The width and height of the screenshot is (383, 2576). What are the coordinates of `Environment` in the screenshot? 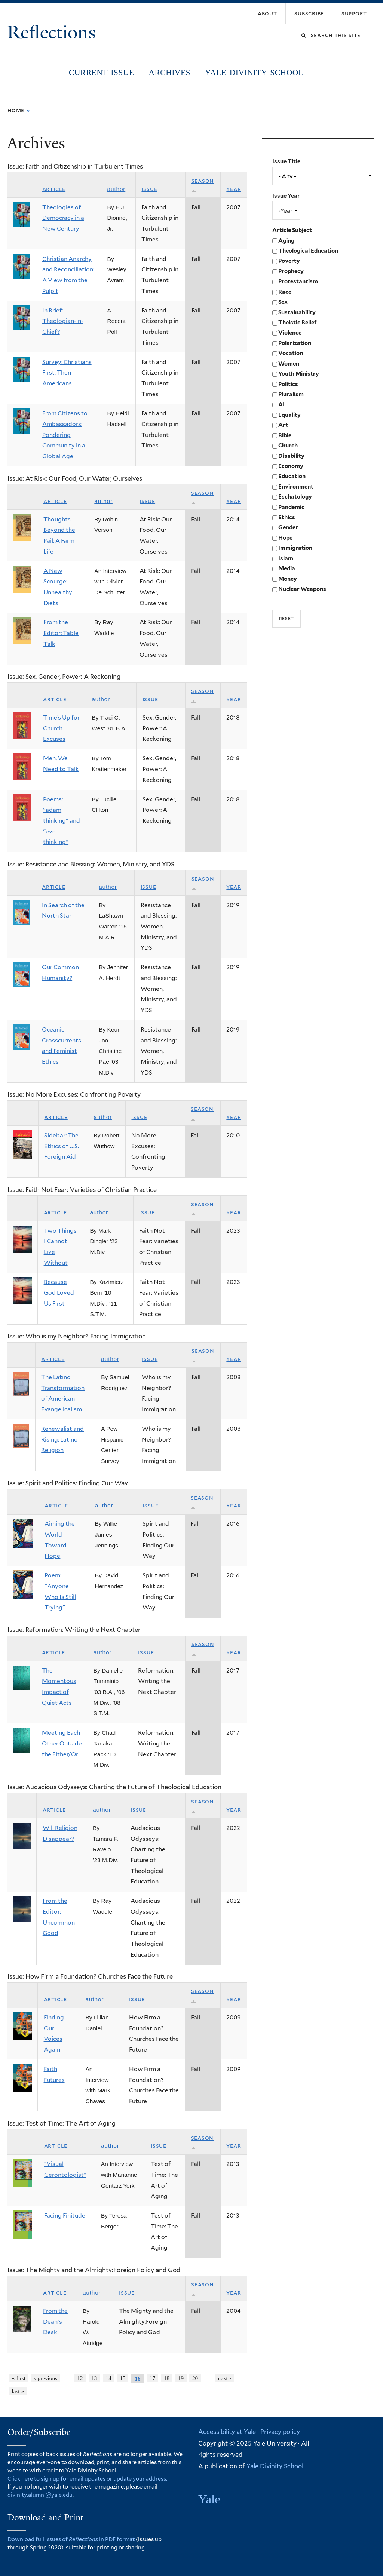 It's located at (295, 486).